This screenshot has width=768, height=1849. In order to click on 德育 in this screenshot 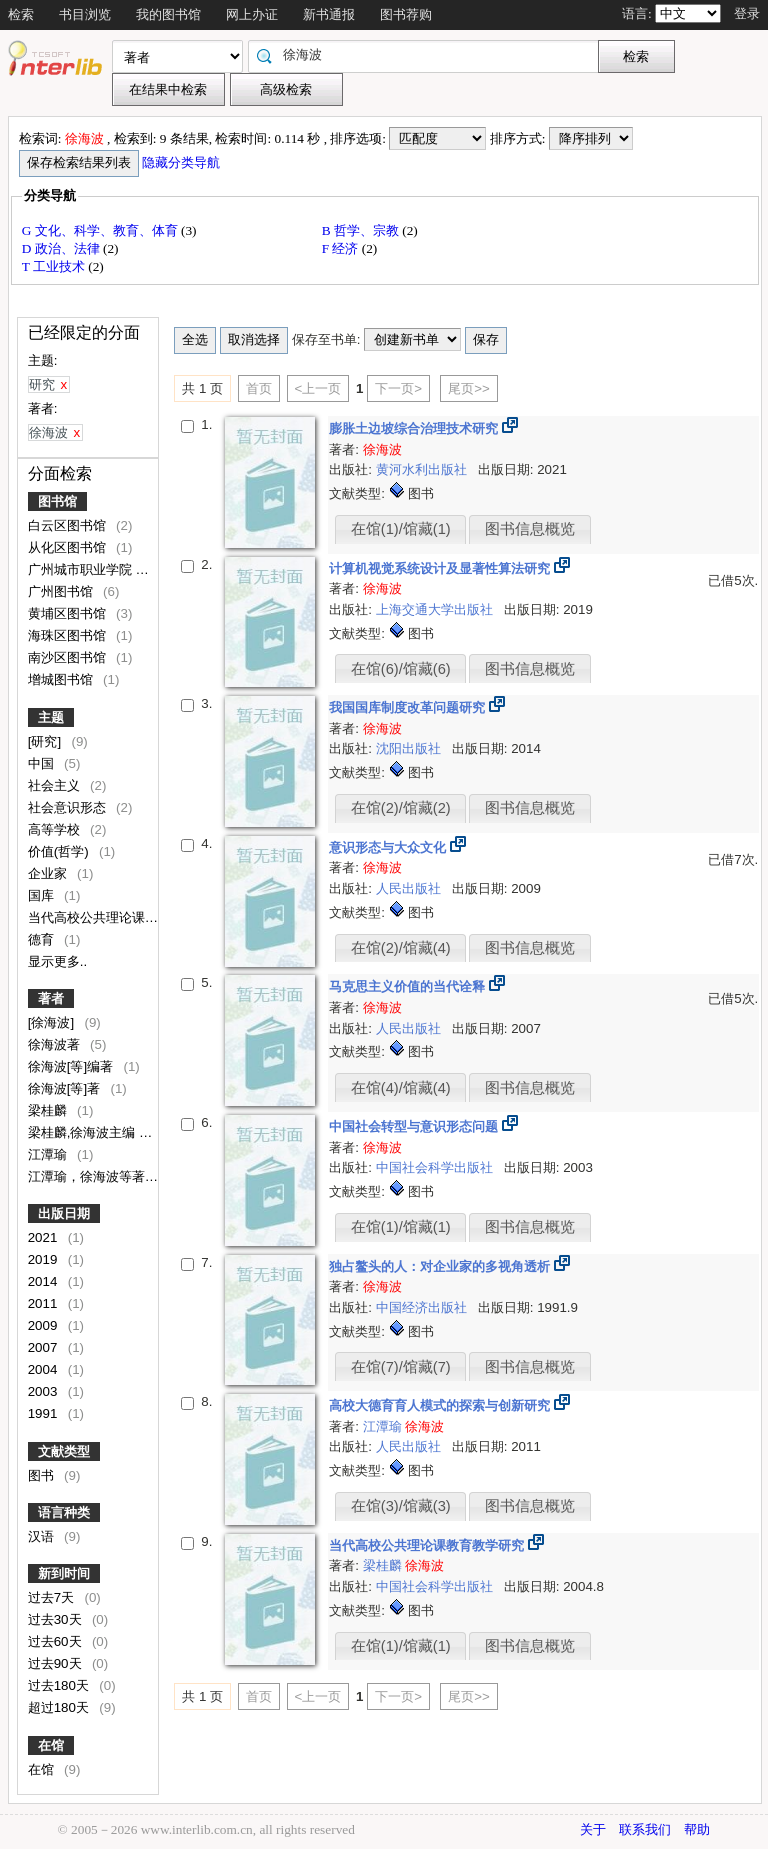, I will do `click(43, 939)`.